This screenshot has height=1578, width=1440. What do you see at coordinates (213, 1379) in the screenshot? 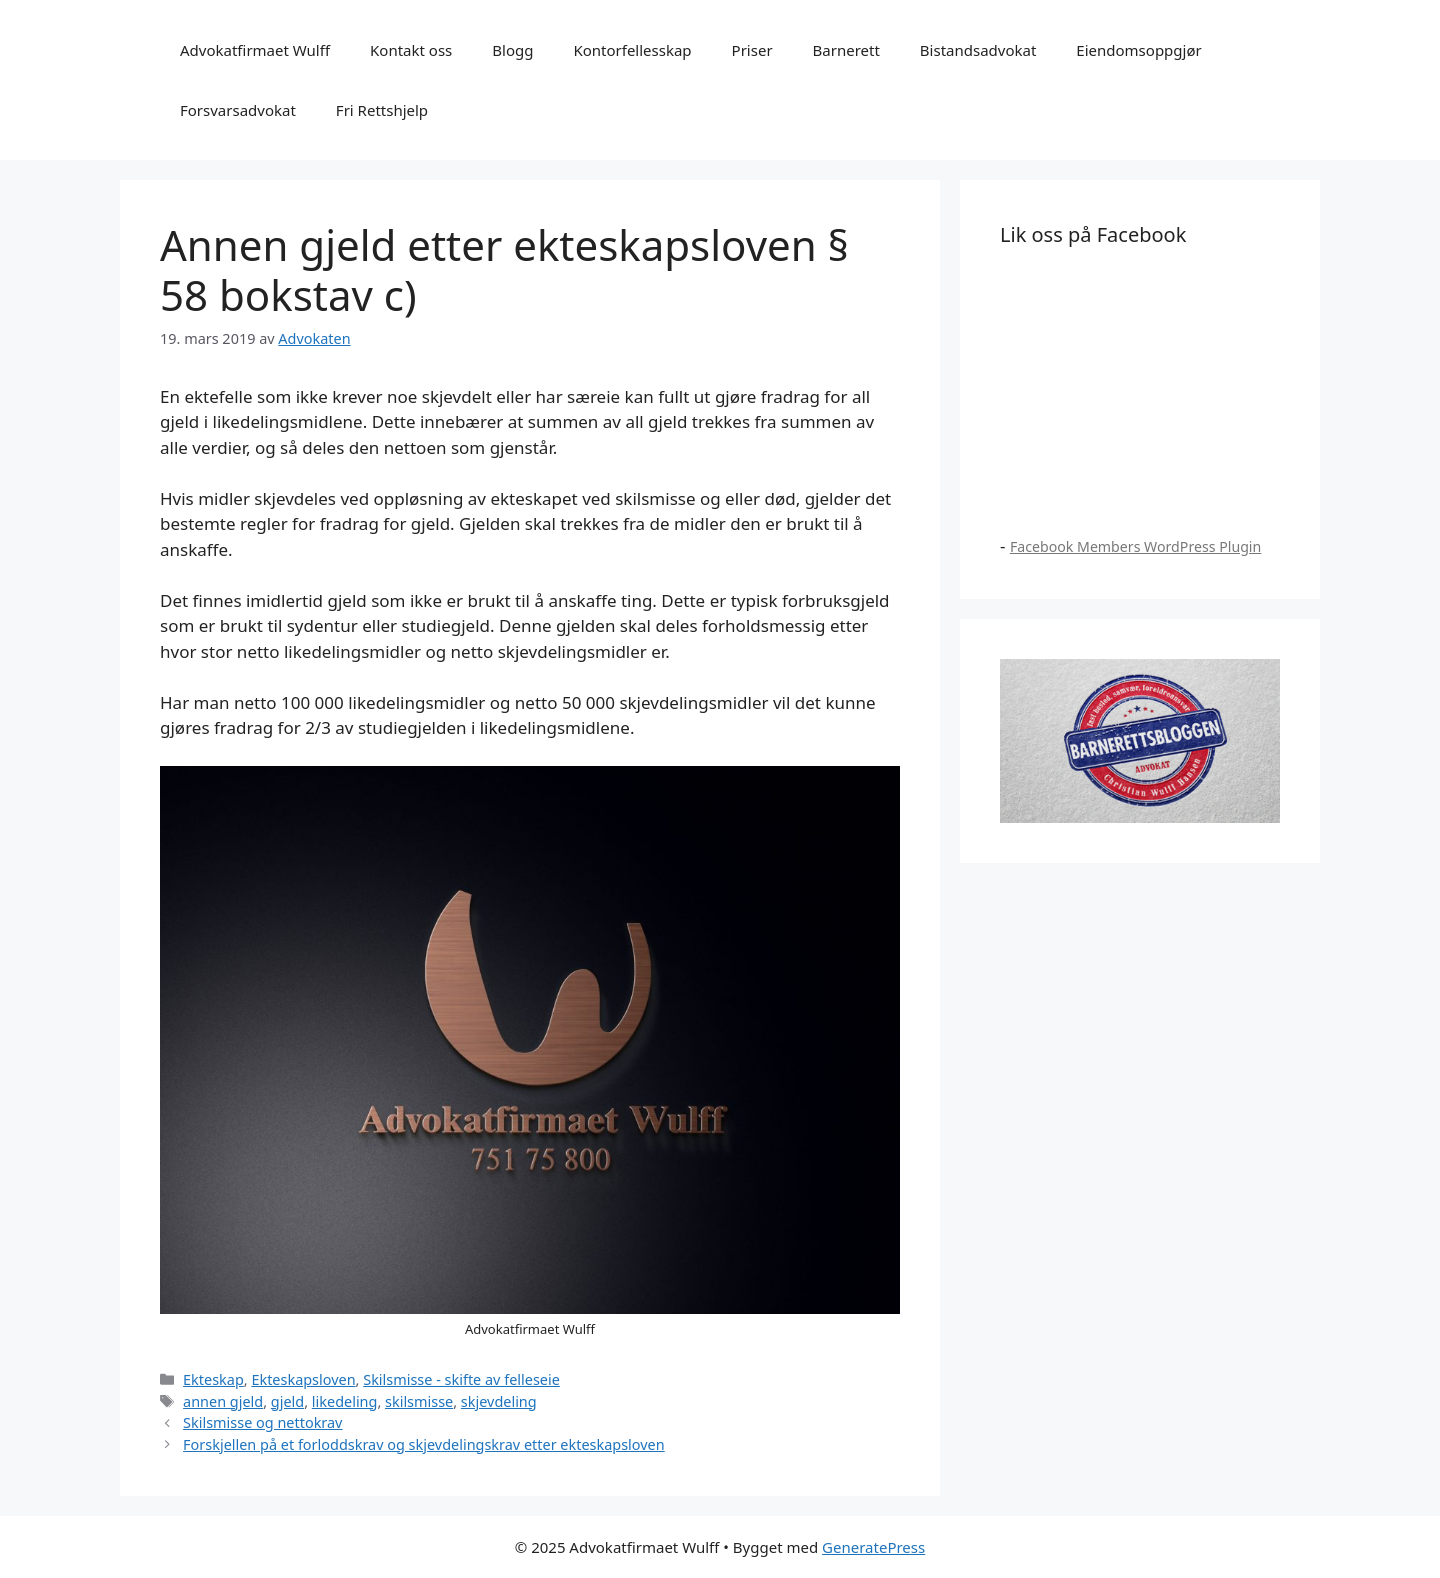
I see `Ekteskap` at bounding box center [213, 1379].